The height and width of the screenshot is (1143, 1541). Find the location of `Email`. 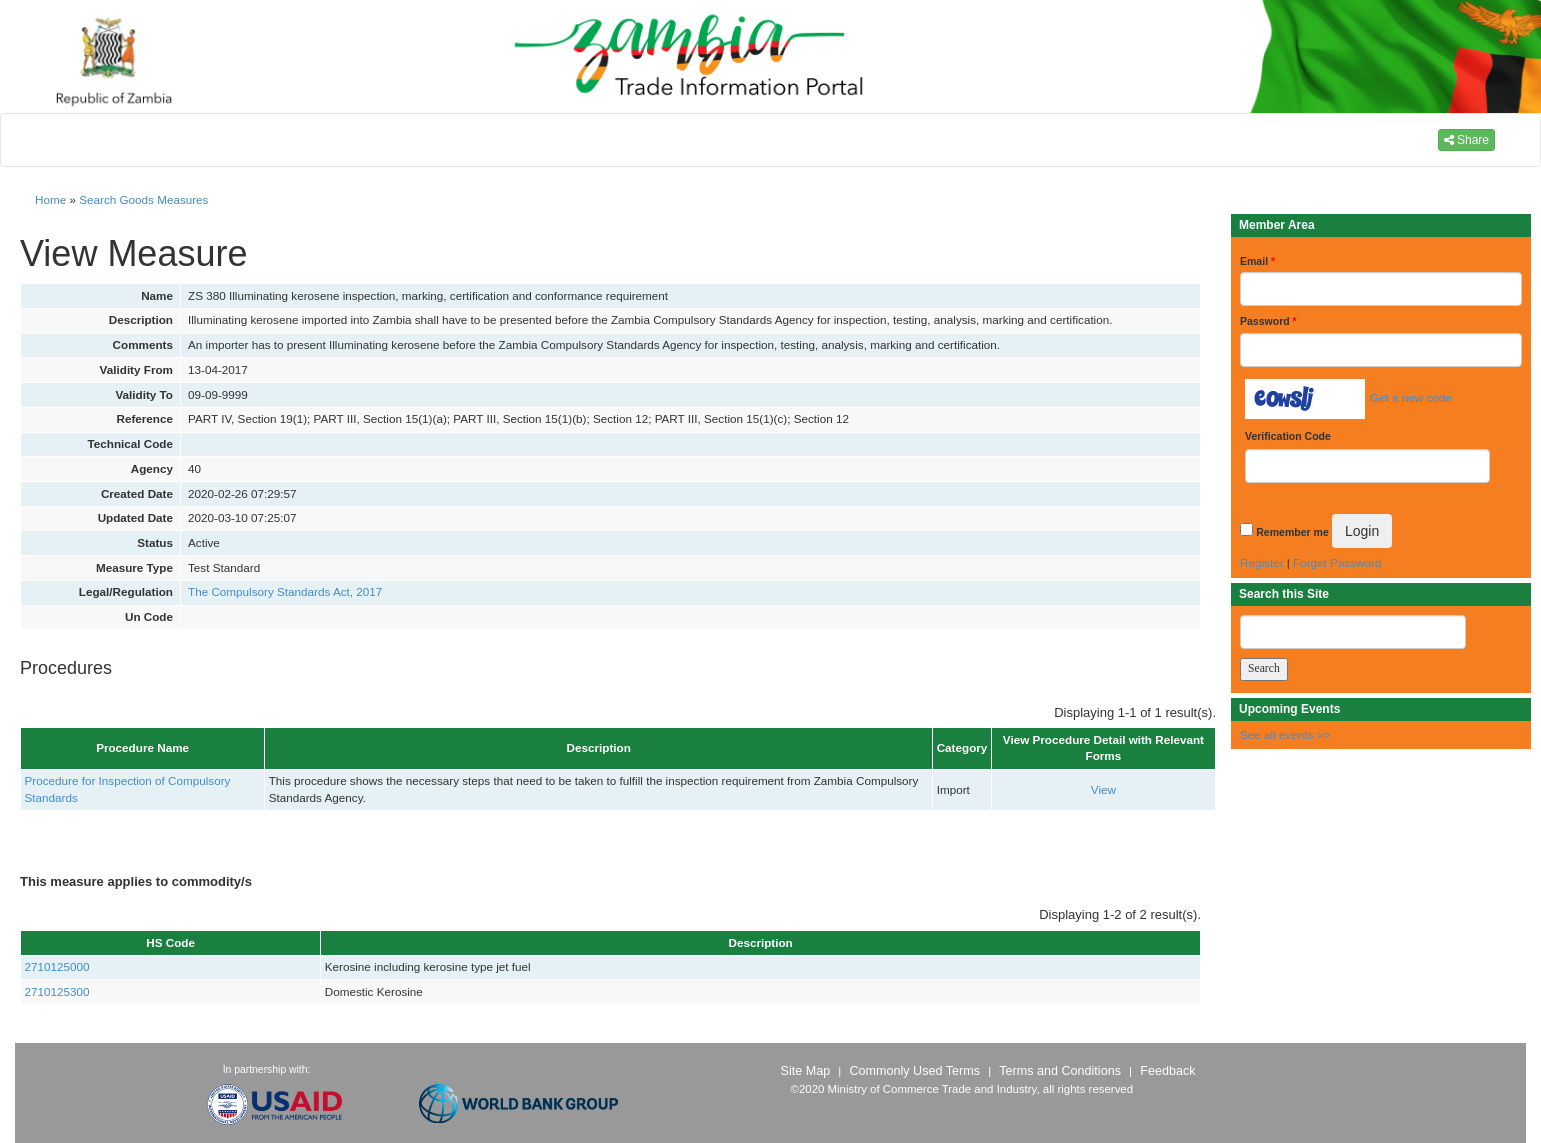

Email is located at coordinates (1257, 261).